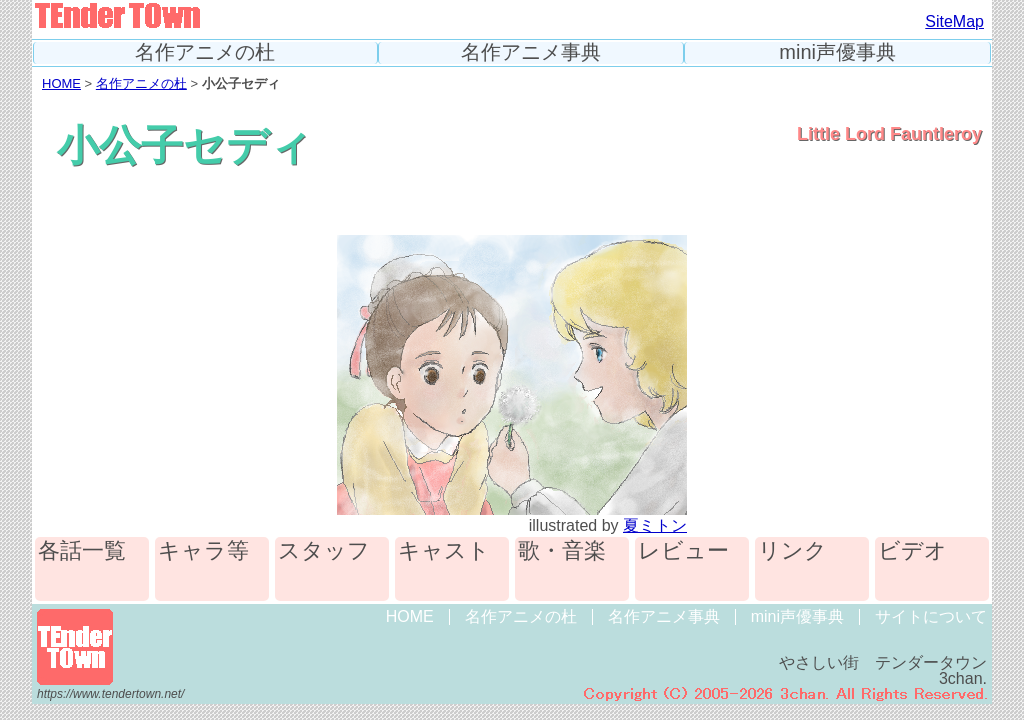 This screenshot has width=1024, height=720. What do you see at coordinates (912, 551) in the screenshot?
I see `ビデオ` at bounding box center [912, 551].